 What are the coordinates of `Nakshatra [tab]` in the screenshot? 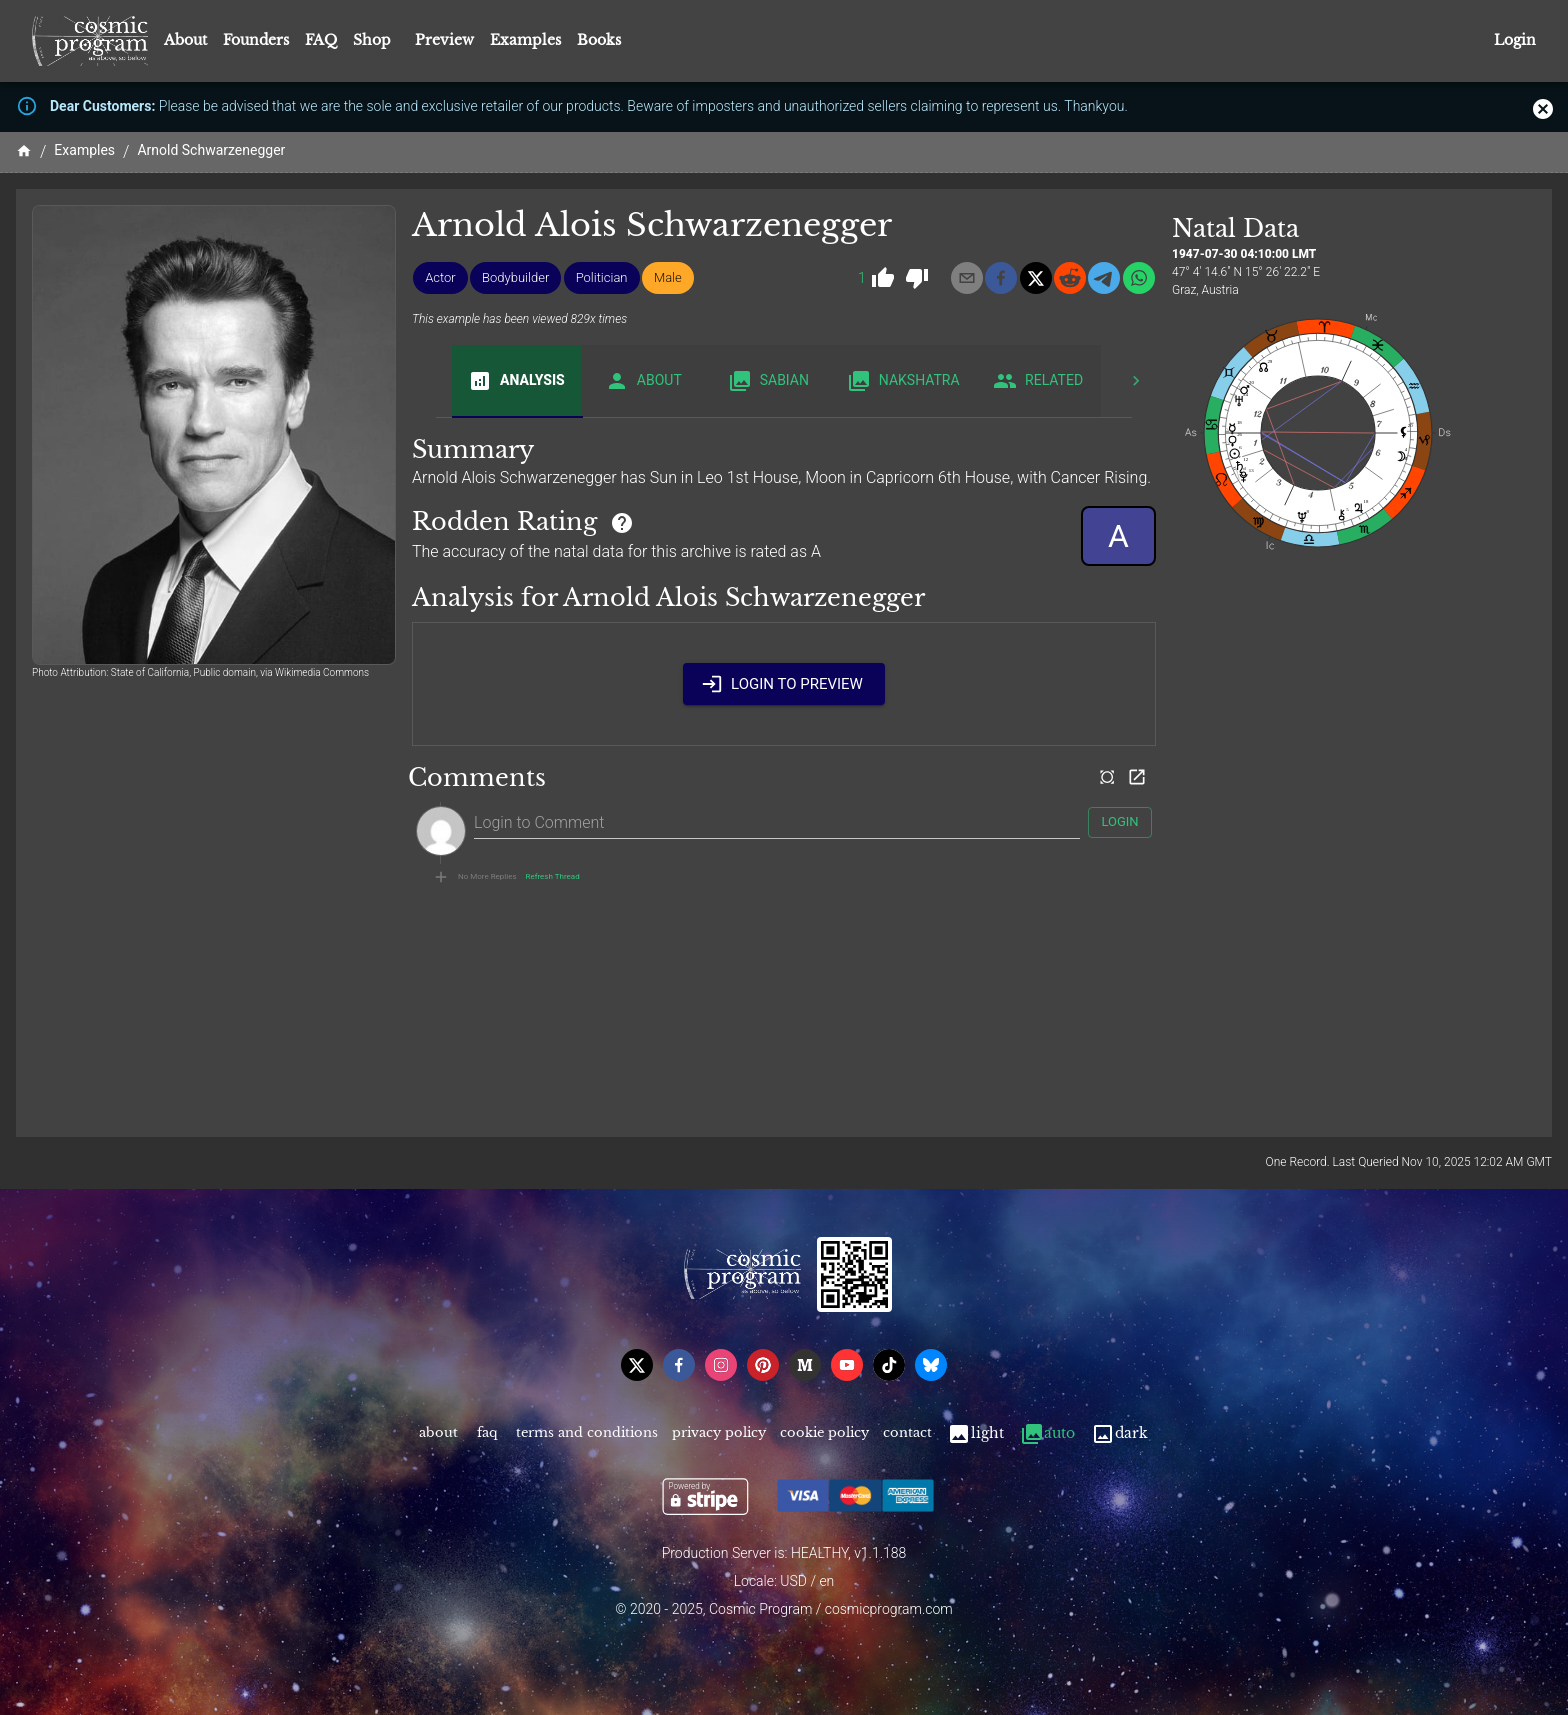 It's located at (903, 381).